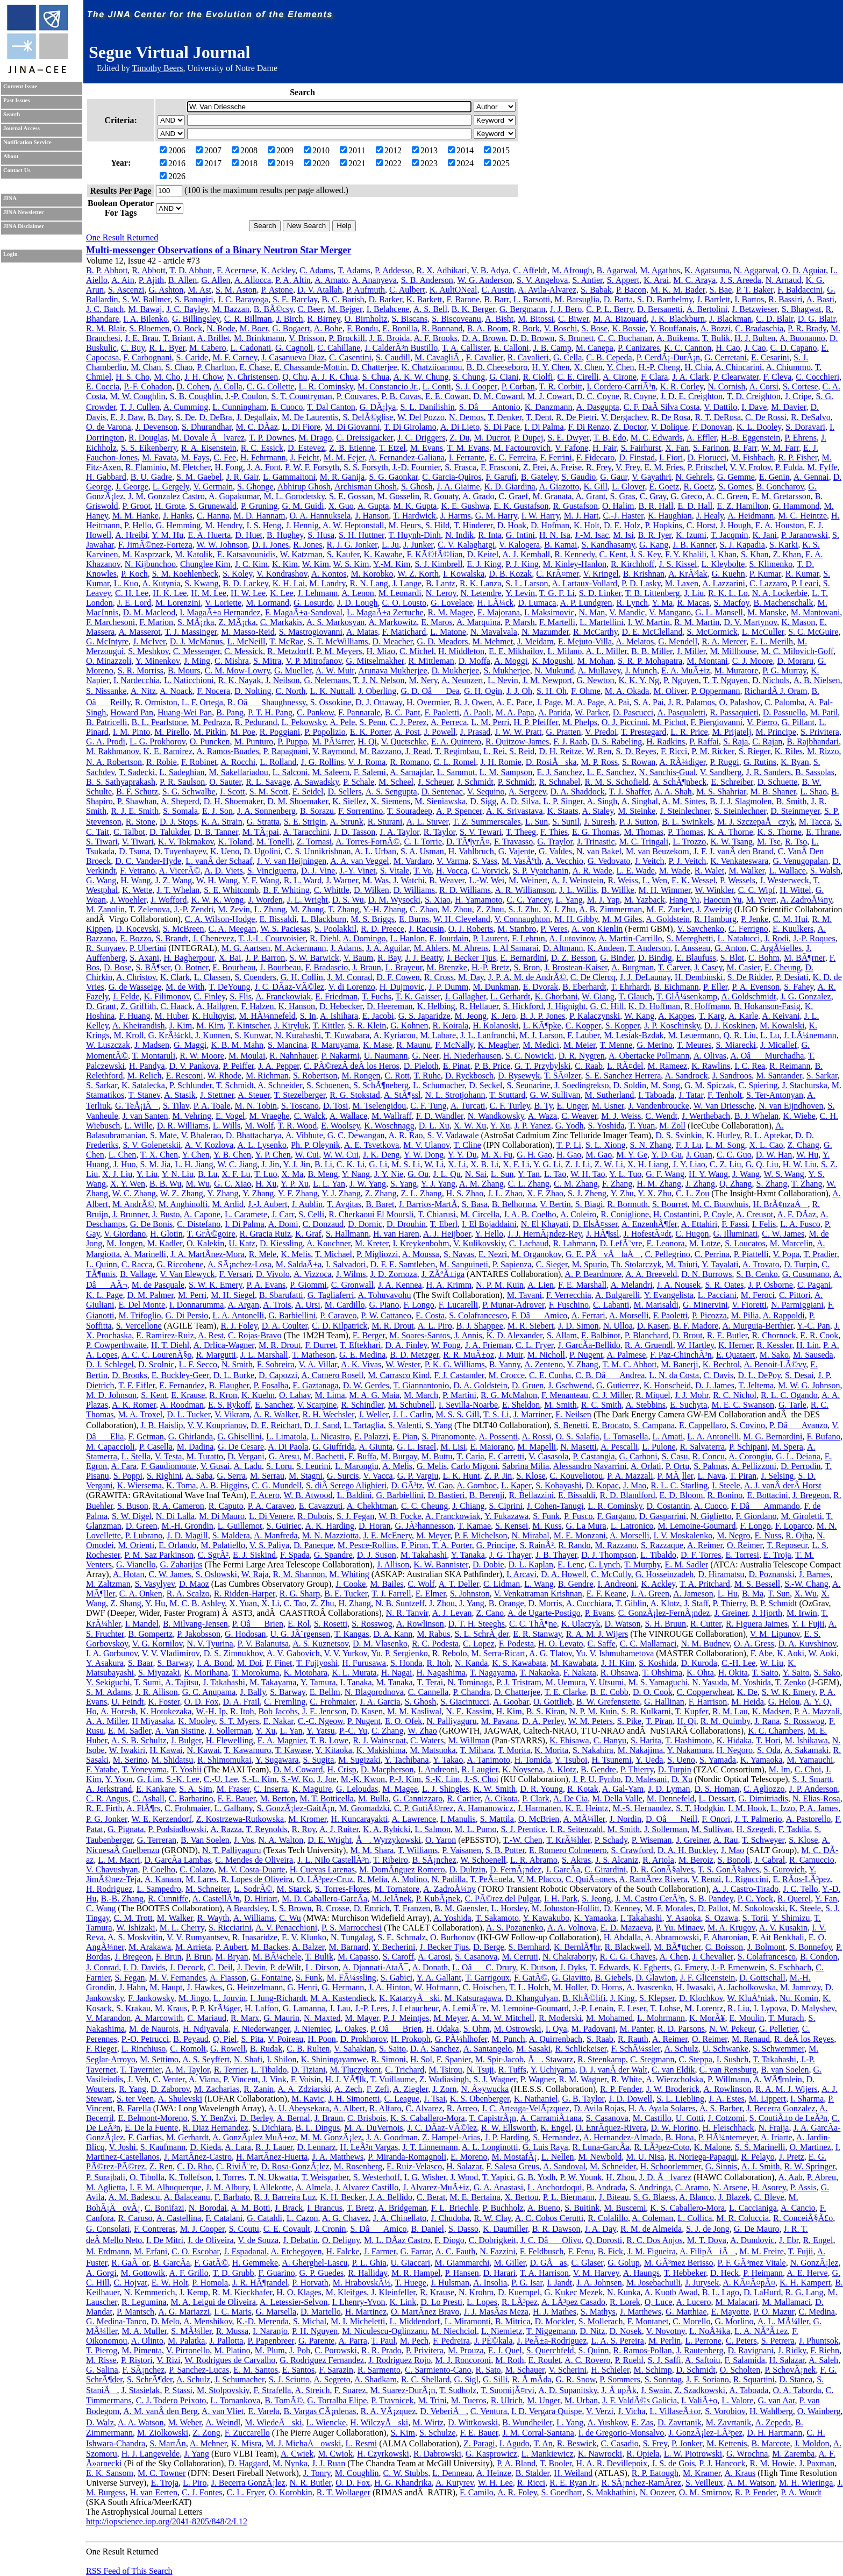 Image resolution: width=843 pixels, height=2576 pixels. What do you see at coordinates (331, 1295) in the screenshot?
I see `G. Tagliaferri` at bounding box center [331, 1295].